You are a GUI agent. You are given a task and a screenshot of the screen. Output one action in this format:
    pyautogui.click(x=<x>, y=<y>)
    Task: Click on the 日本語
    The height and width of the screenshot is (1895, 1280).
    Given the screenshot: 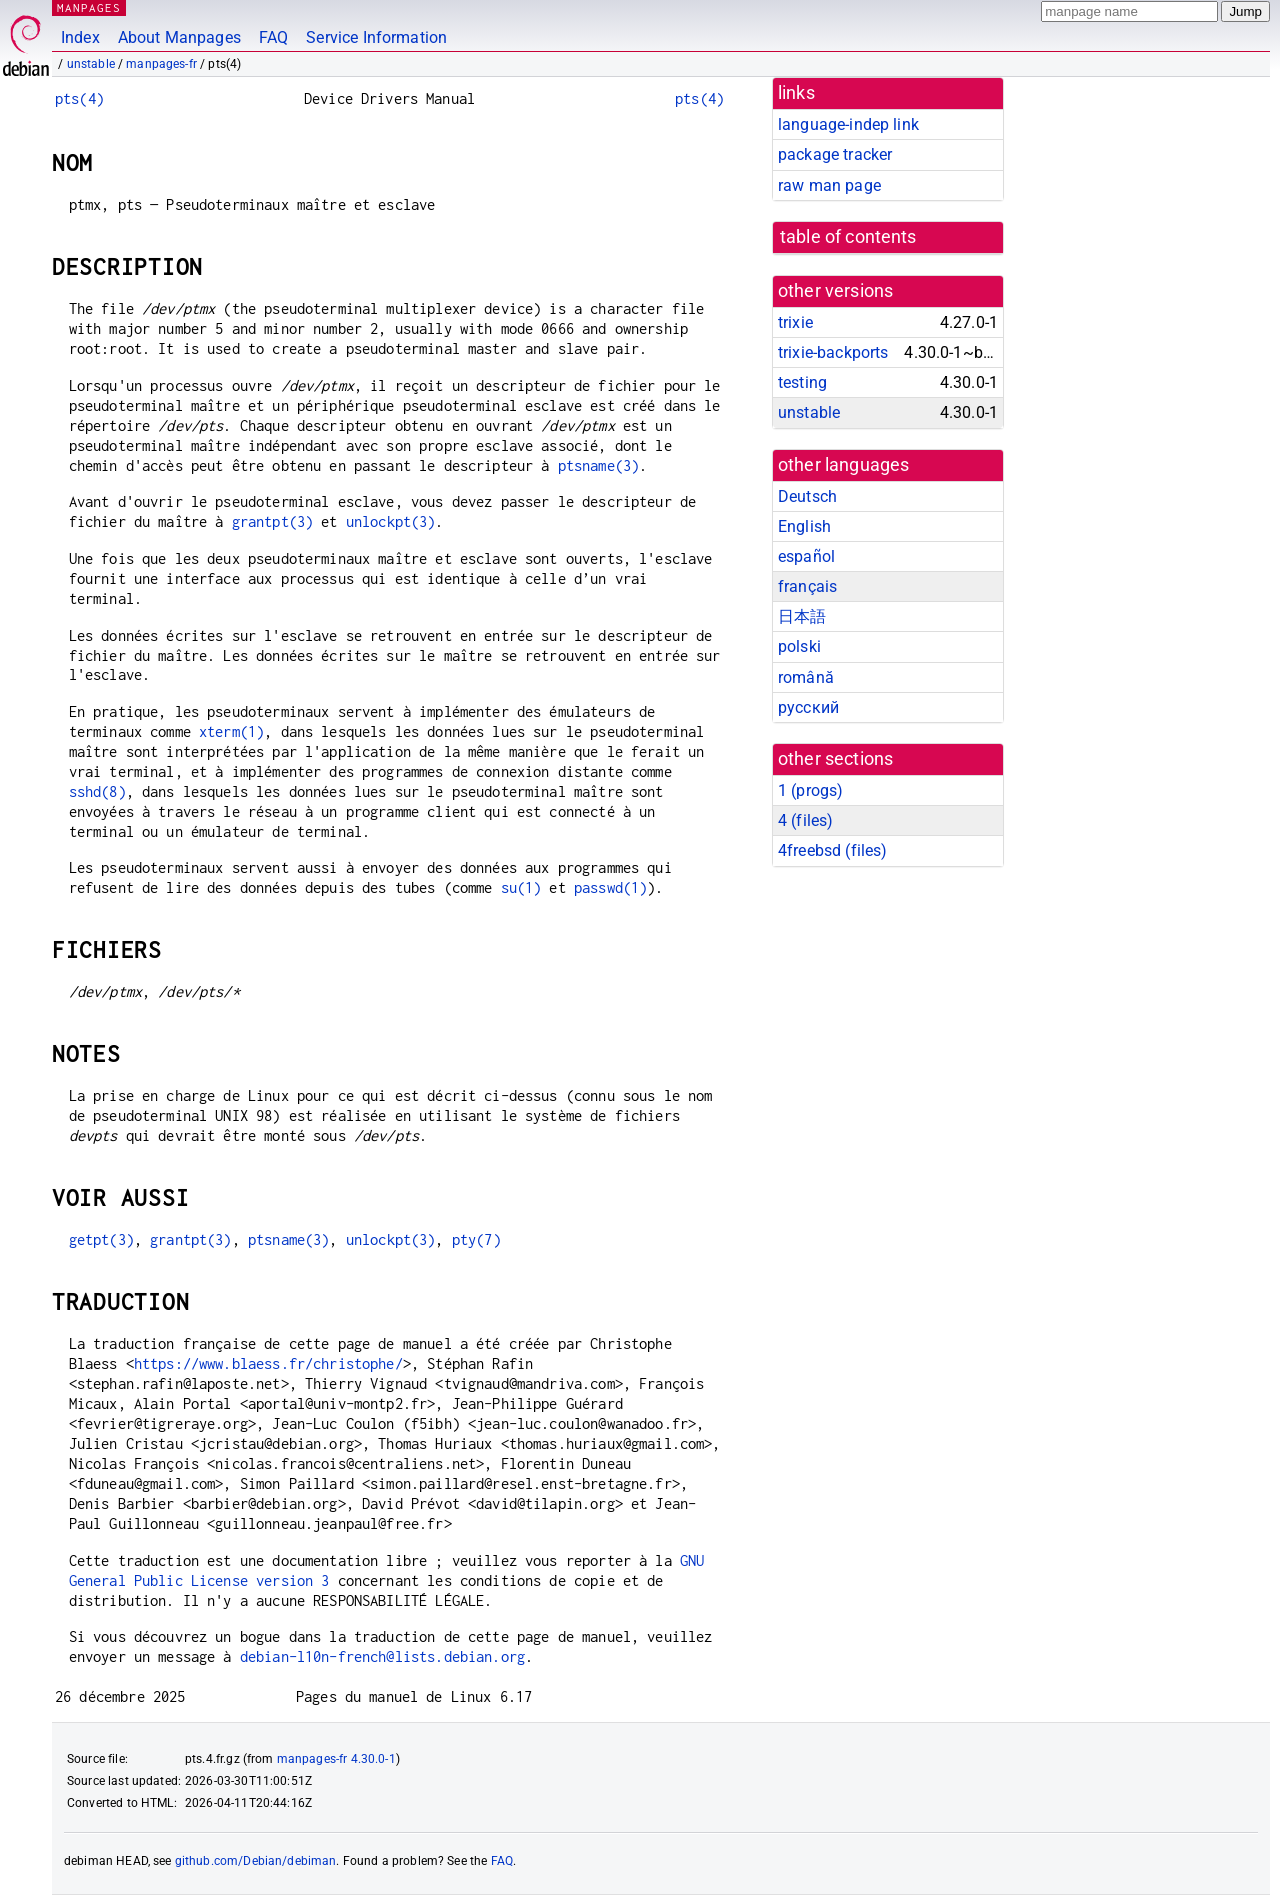 What is the action you would take?
    pyautogui.click(x=802, y=616)
    